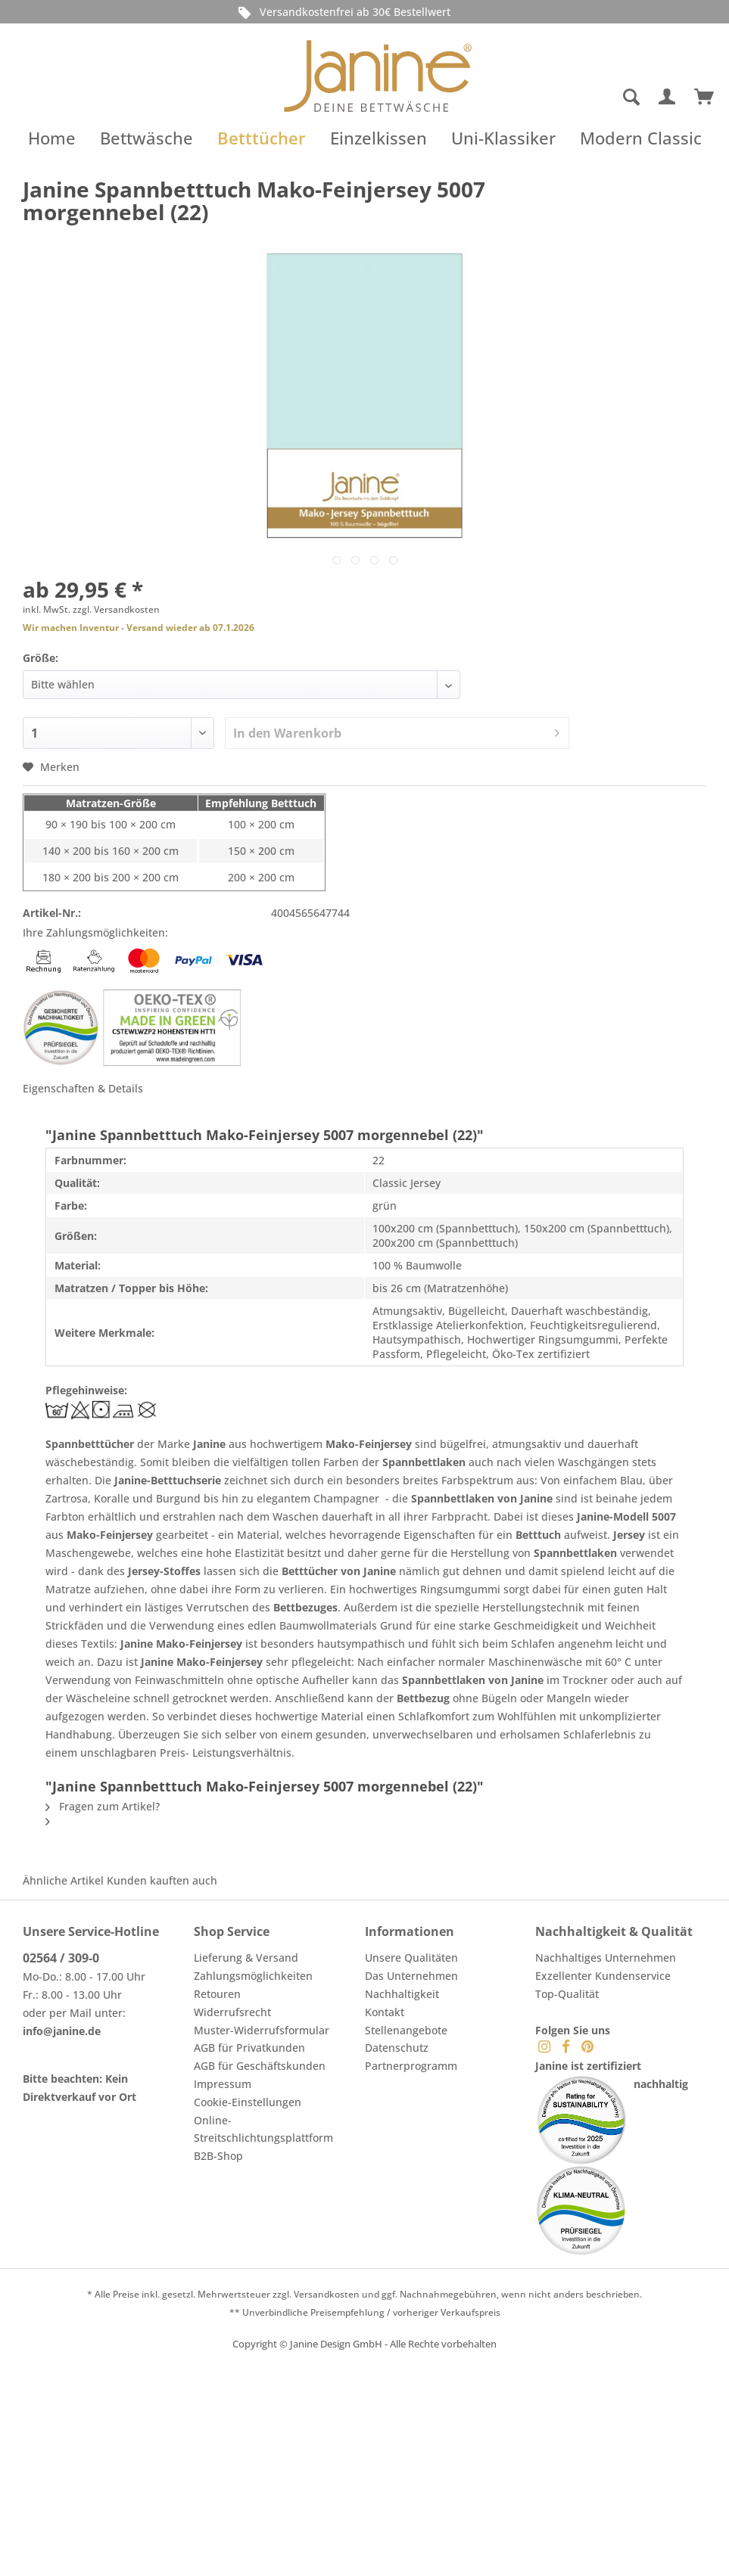 Image resolution: width=729 pixels, height=2576 pixels. I want to click on Ähnliche Artikel, so click(63, 1880).